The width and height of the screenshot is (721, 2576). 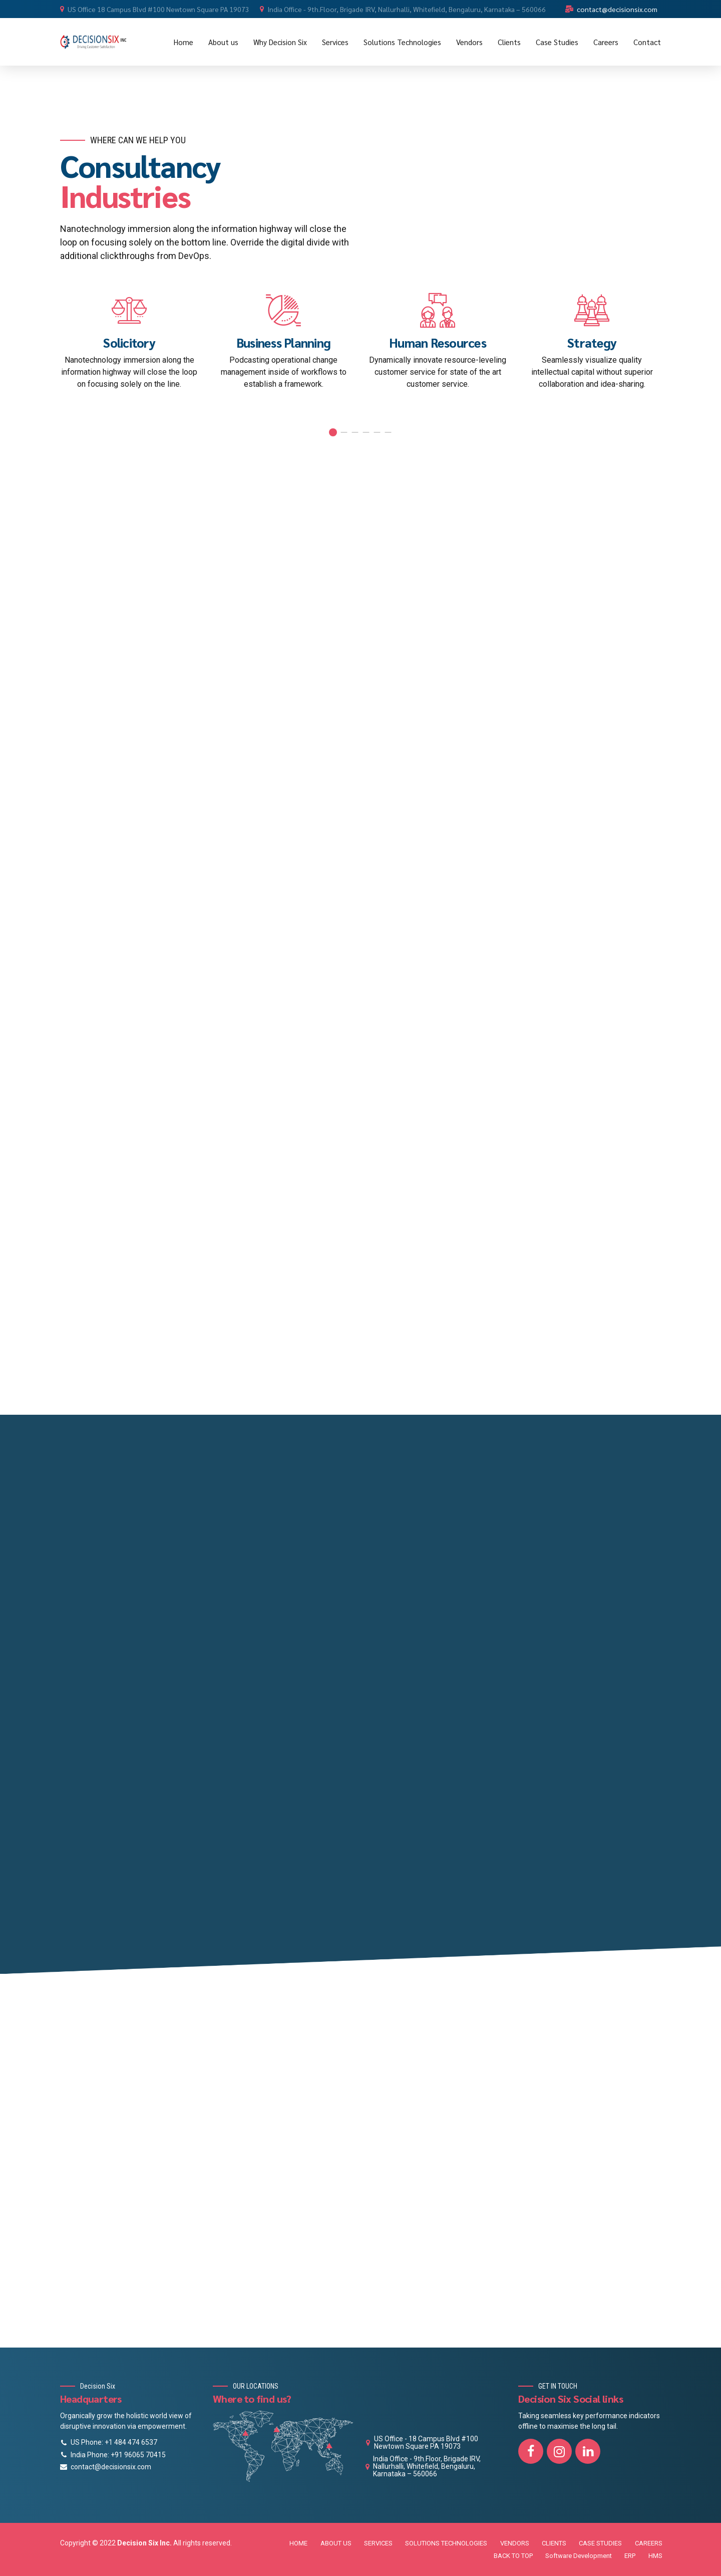 I want to click on CAREERS, so click(x=648, y=2543).